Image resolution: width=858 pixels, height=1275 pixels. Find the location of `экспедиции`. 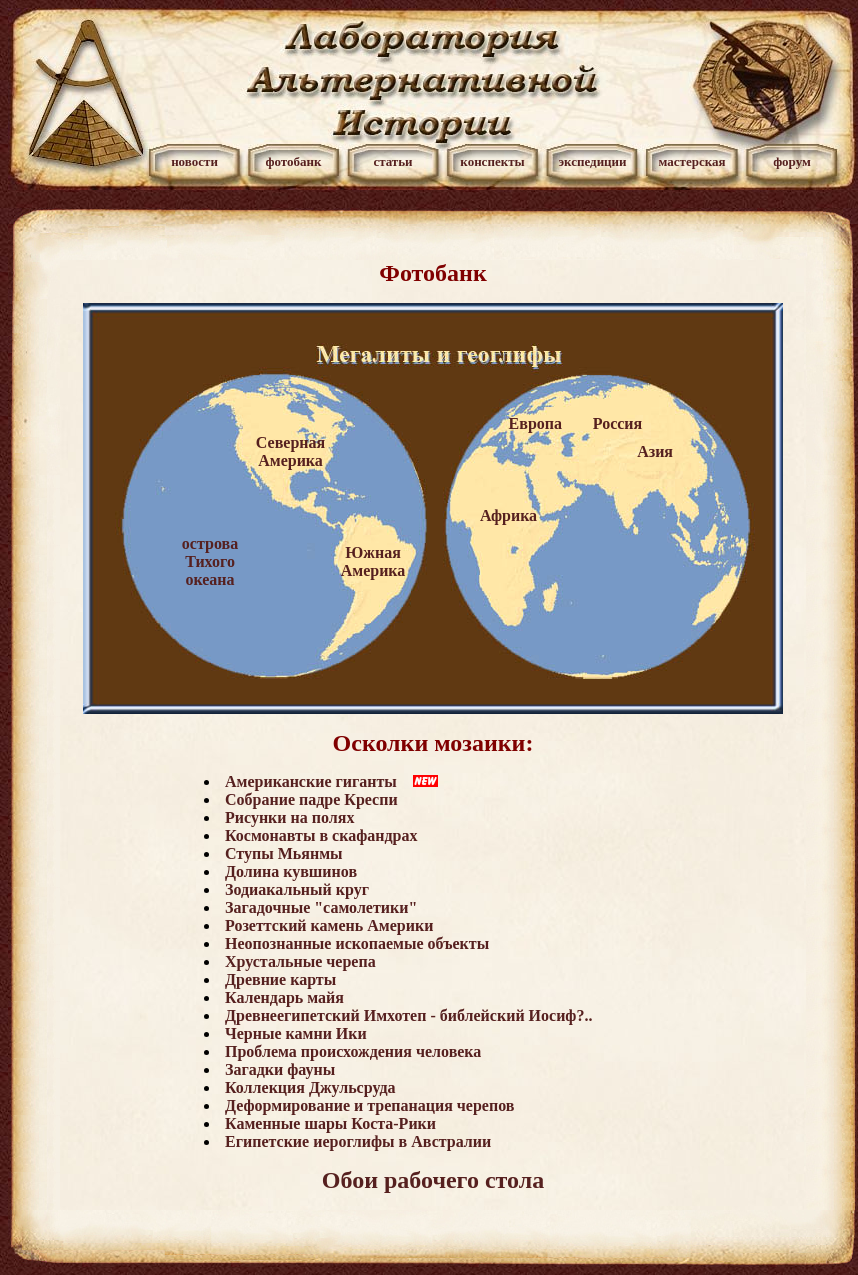

экспедиции is located at coordinates (592, 161).